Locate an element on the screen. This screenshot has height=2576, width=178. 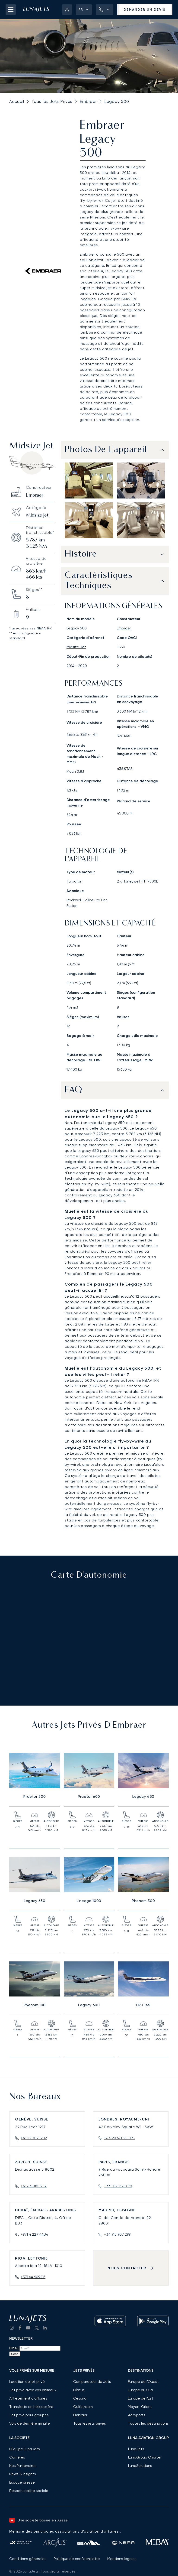
[Go to Instagram] is located at coordinates (11, 2327).